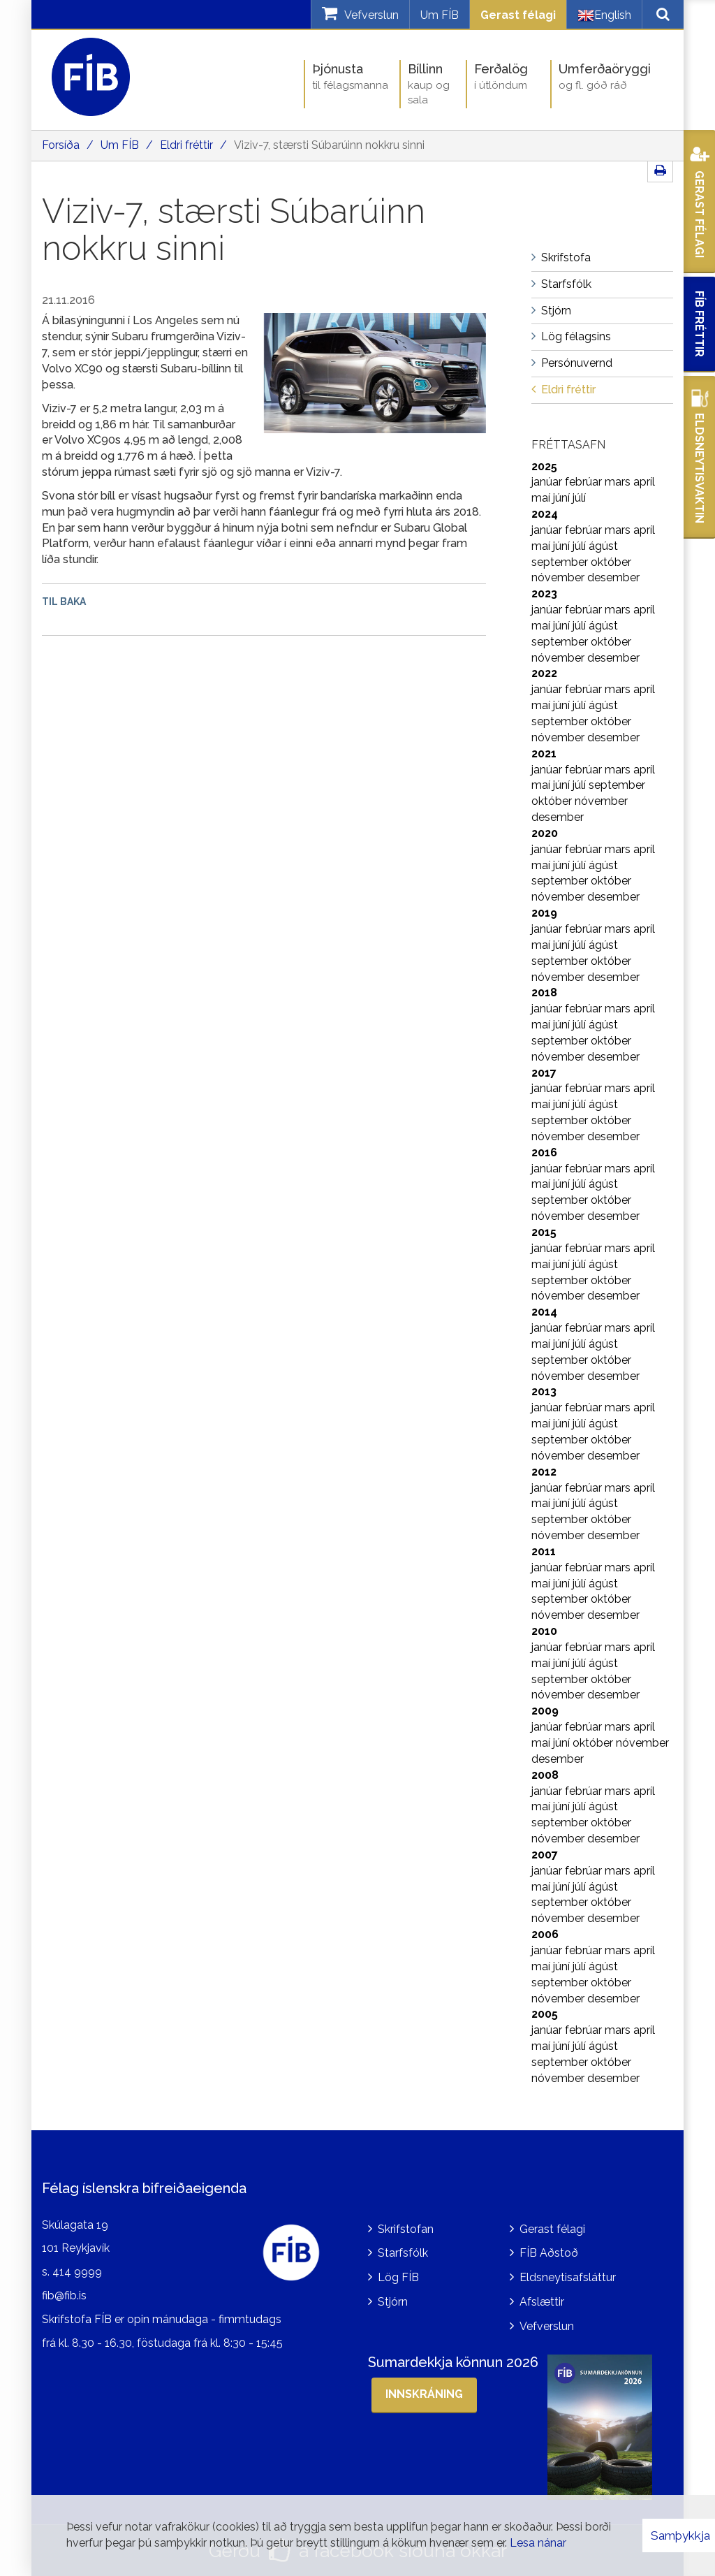 The height and width of the screenshot is (2576, 715). What do you see at coordinates (604, 15) in the screenshot?
I see `English` at bounding box center [604, 15].